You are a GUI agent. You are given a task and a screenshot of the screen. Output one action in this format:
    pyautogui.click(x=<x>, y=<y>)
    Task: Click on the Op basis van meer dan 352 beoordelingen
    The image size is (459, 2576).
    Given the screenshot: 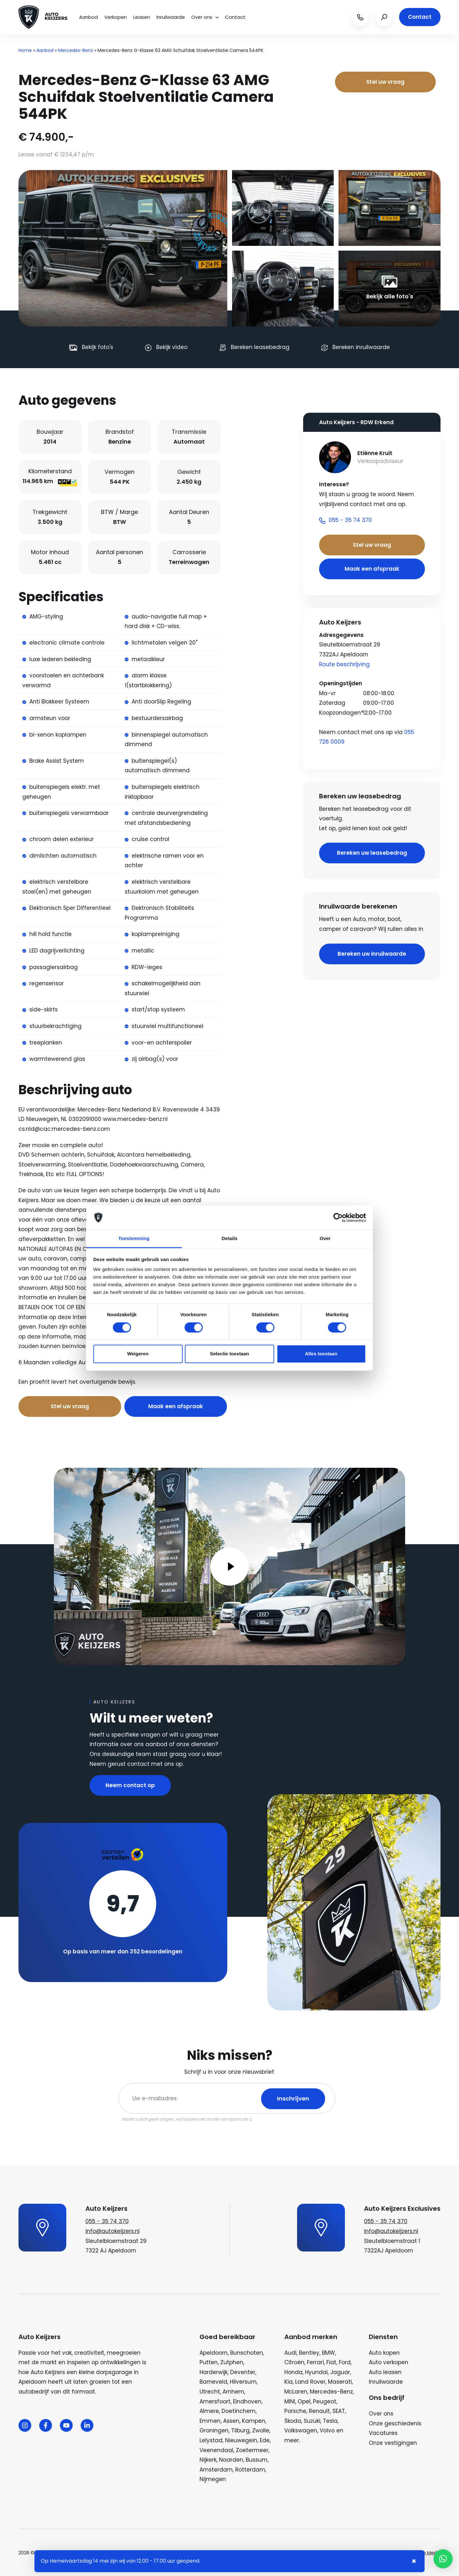 What is the action you would take?
    pyautogui.click(x=122, y=1951)
    